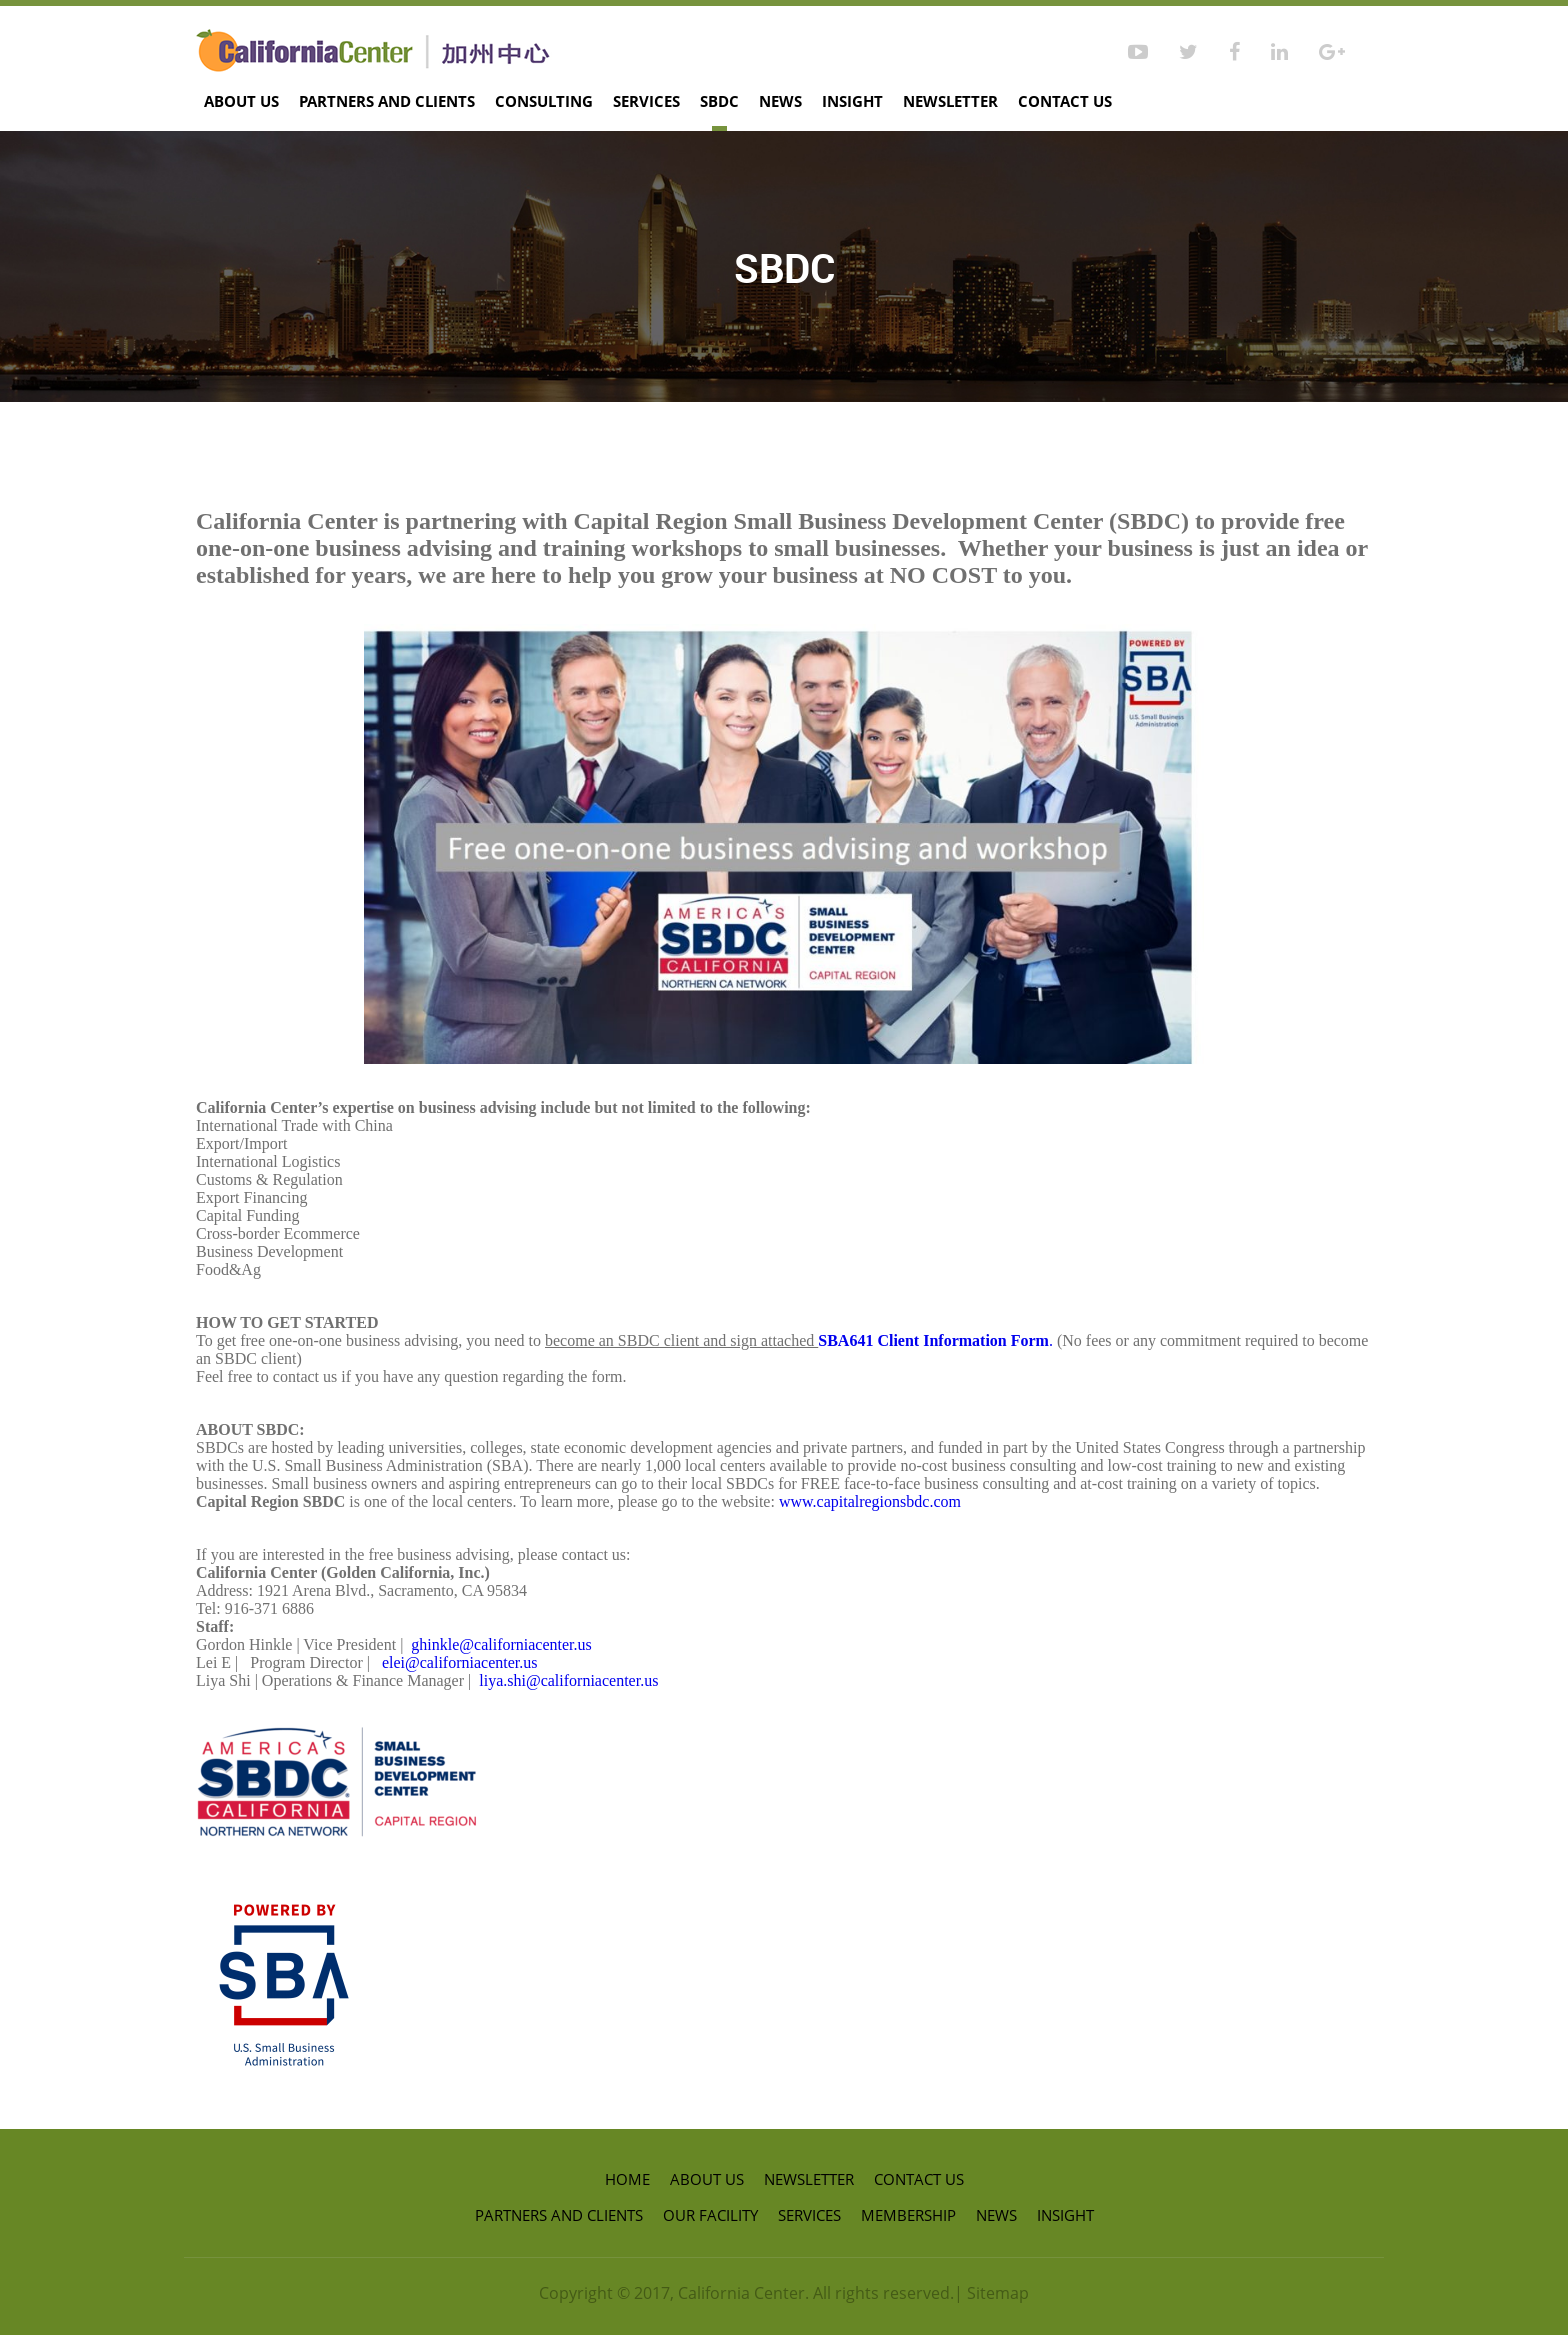  Describe the element at coordinates (568, 1680) in the screenshot. I see `liya.shi@californiacenter.us` at that location.